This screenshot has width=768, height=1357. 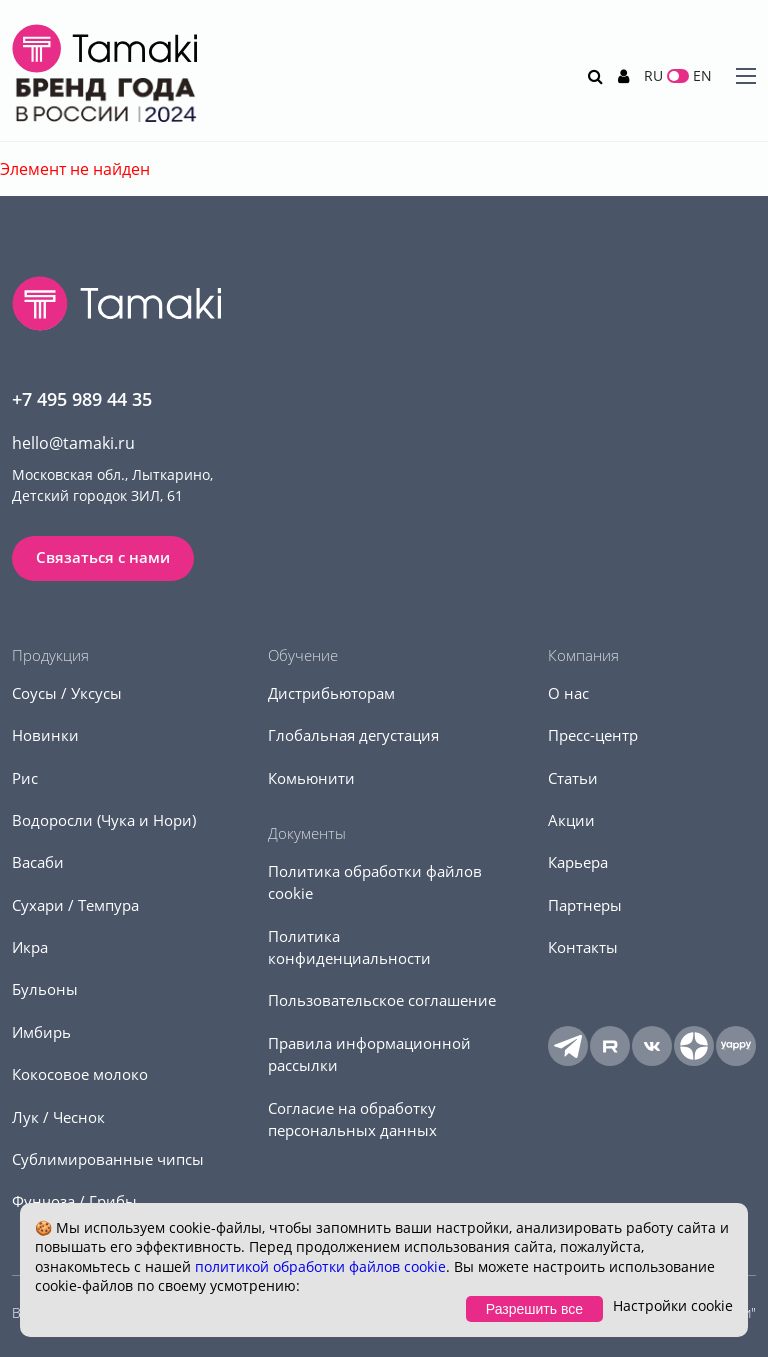 I want to click on Карьера, so click(x=578, y=862).